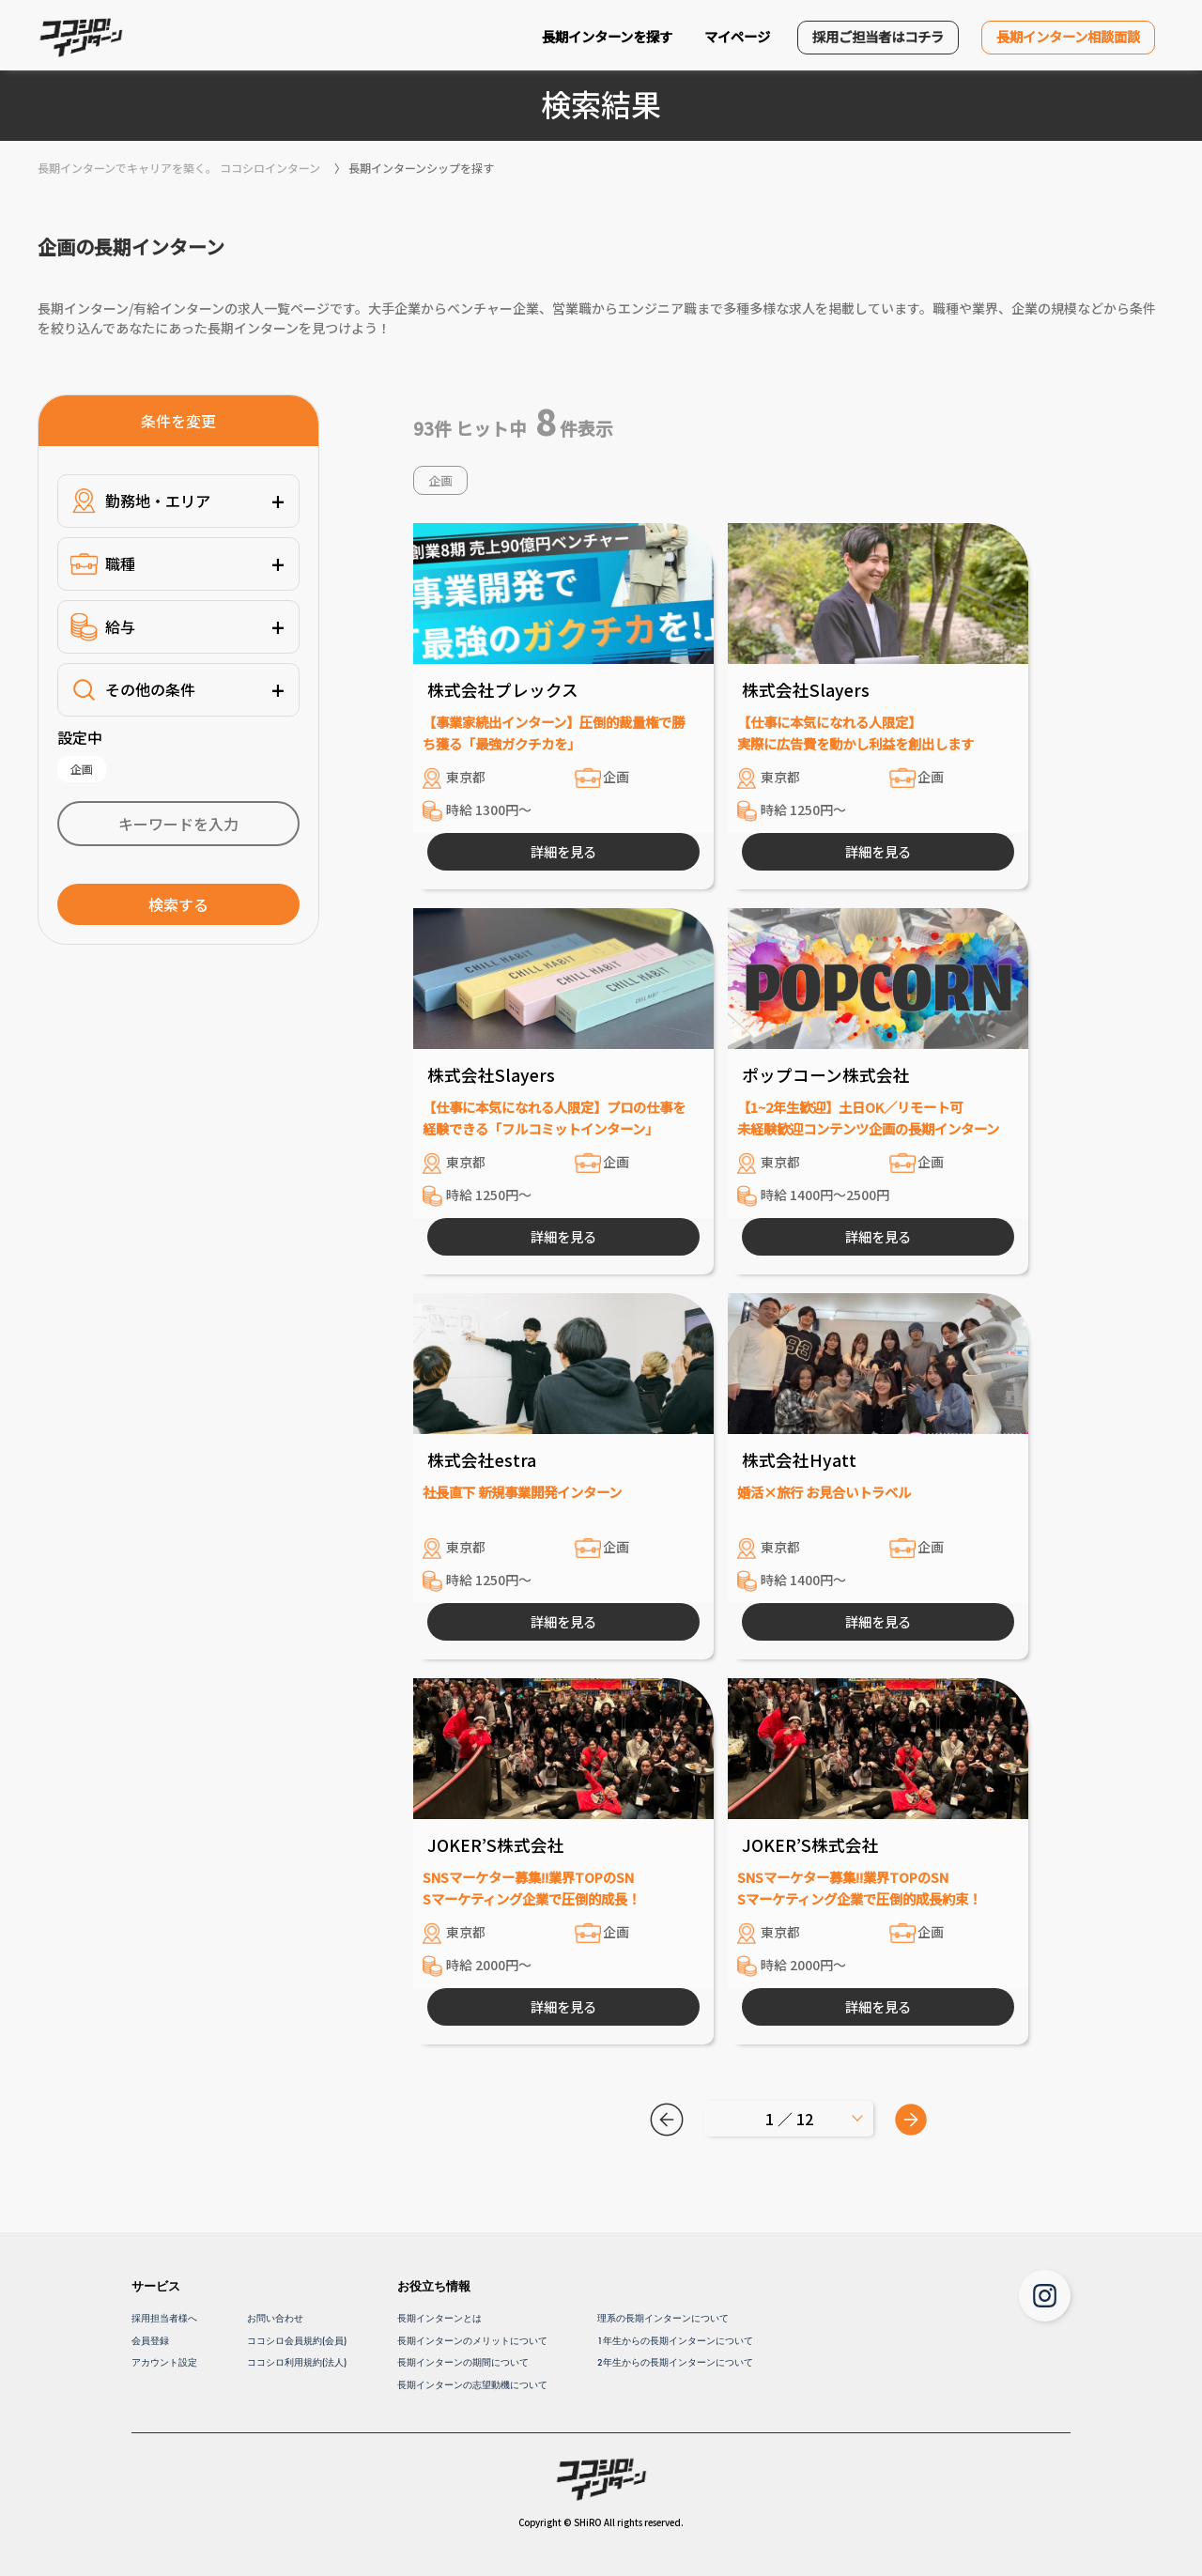 The height and width of the screenshot is (2576, 1202). Describe the element at coordinates (439, 2318) in the screenshot. I see `長期インターンとは` at that location.